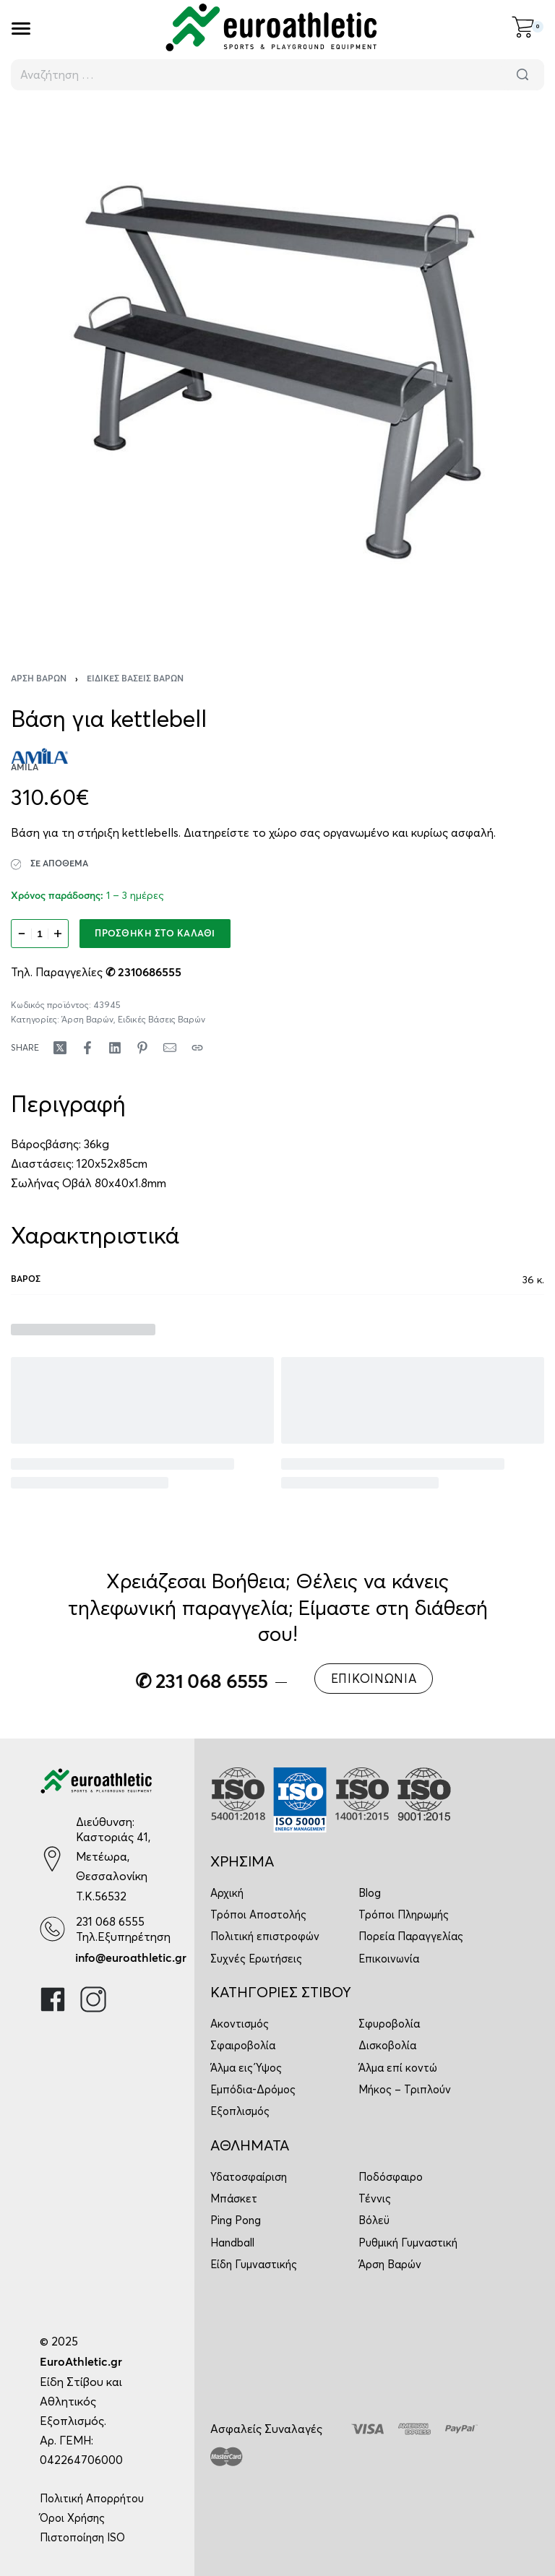  I want to click on [Αναζήτηση], so click(522, 74).